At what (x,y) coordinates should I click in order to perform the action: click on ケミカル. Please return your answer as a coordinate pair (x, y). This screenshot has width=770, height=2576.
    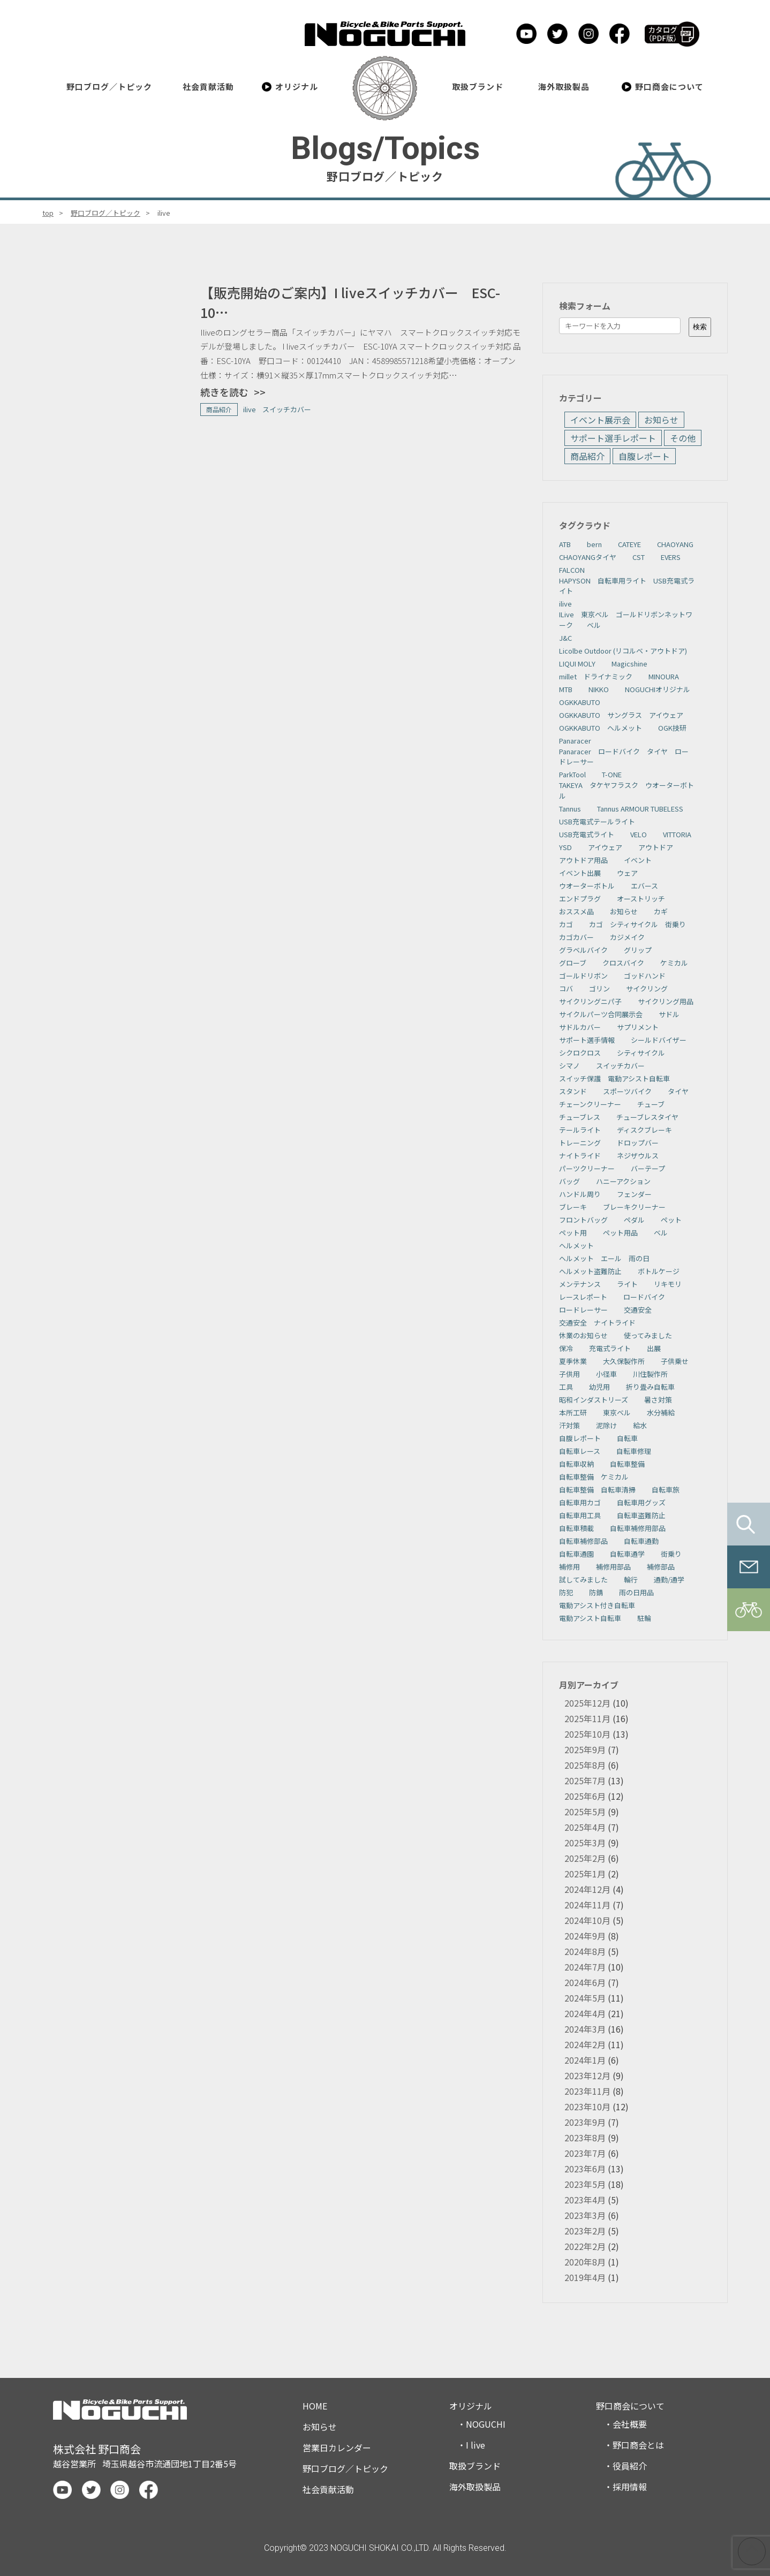
    Looking at the image, I should click on (674, 963).